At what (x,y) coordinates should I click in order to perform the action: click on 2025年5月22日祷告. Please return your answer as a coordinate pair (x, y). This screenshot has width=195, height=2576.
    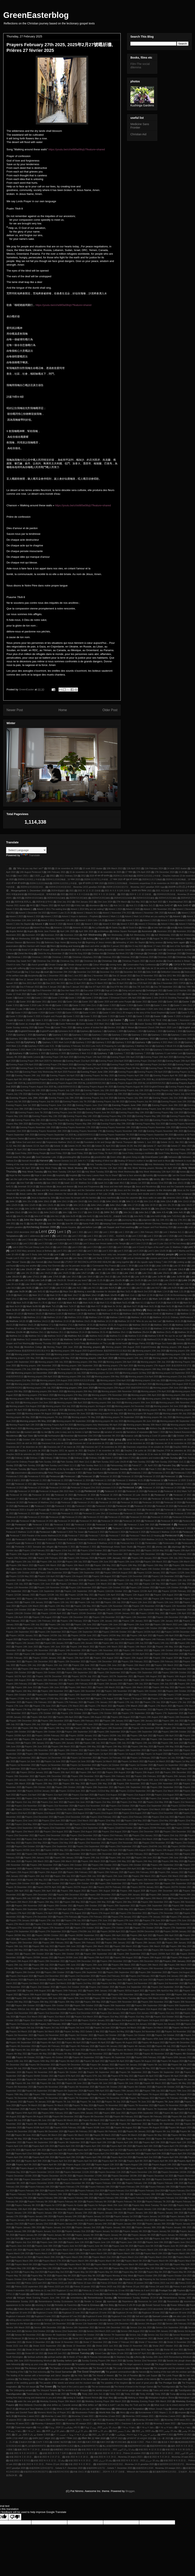
    Looking at the image, I should click on (145, 898).